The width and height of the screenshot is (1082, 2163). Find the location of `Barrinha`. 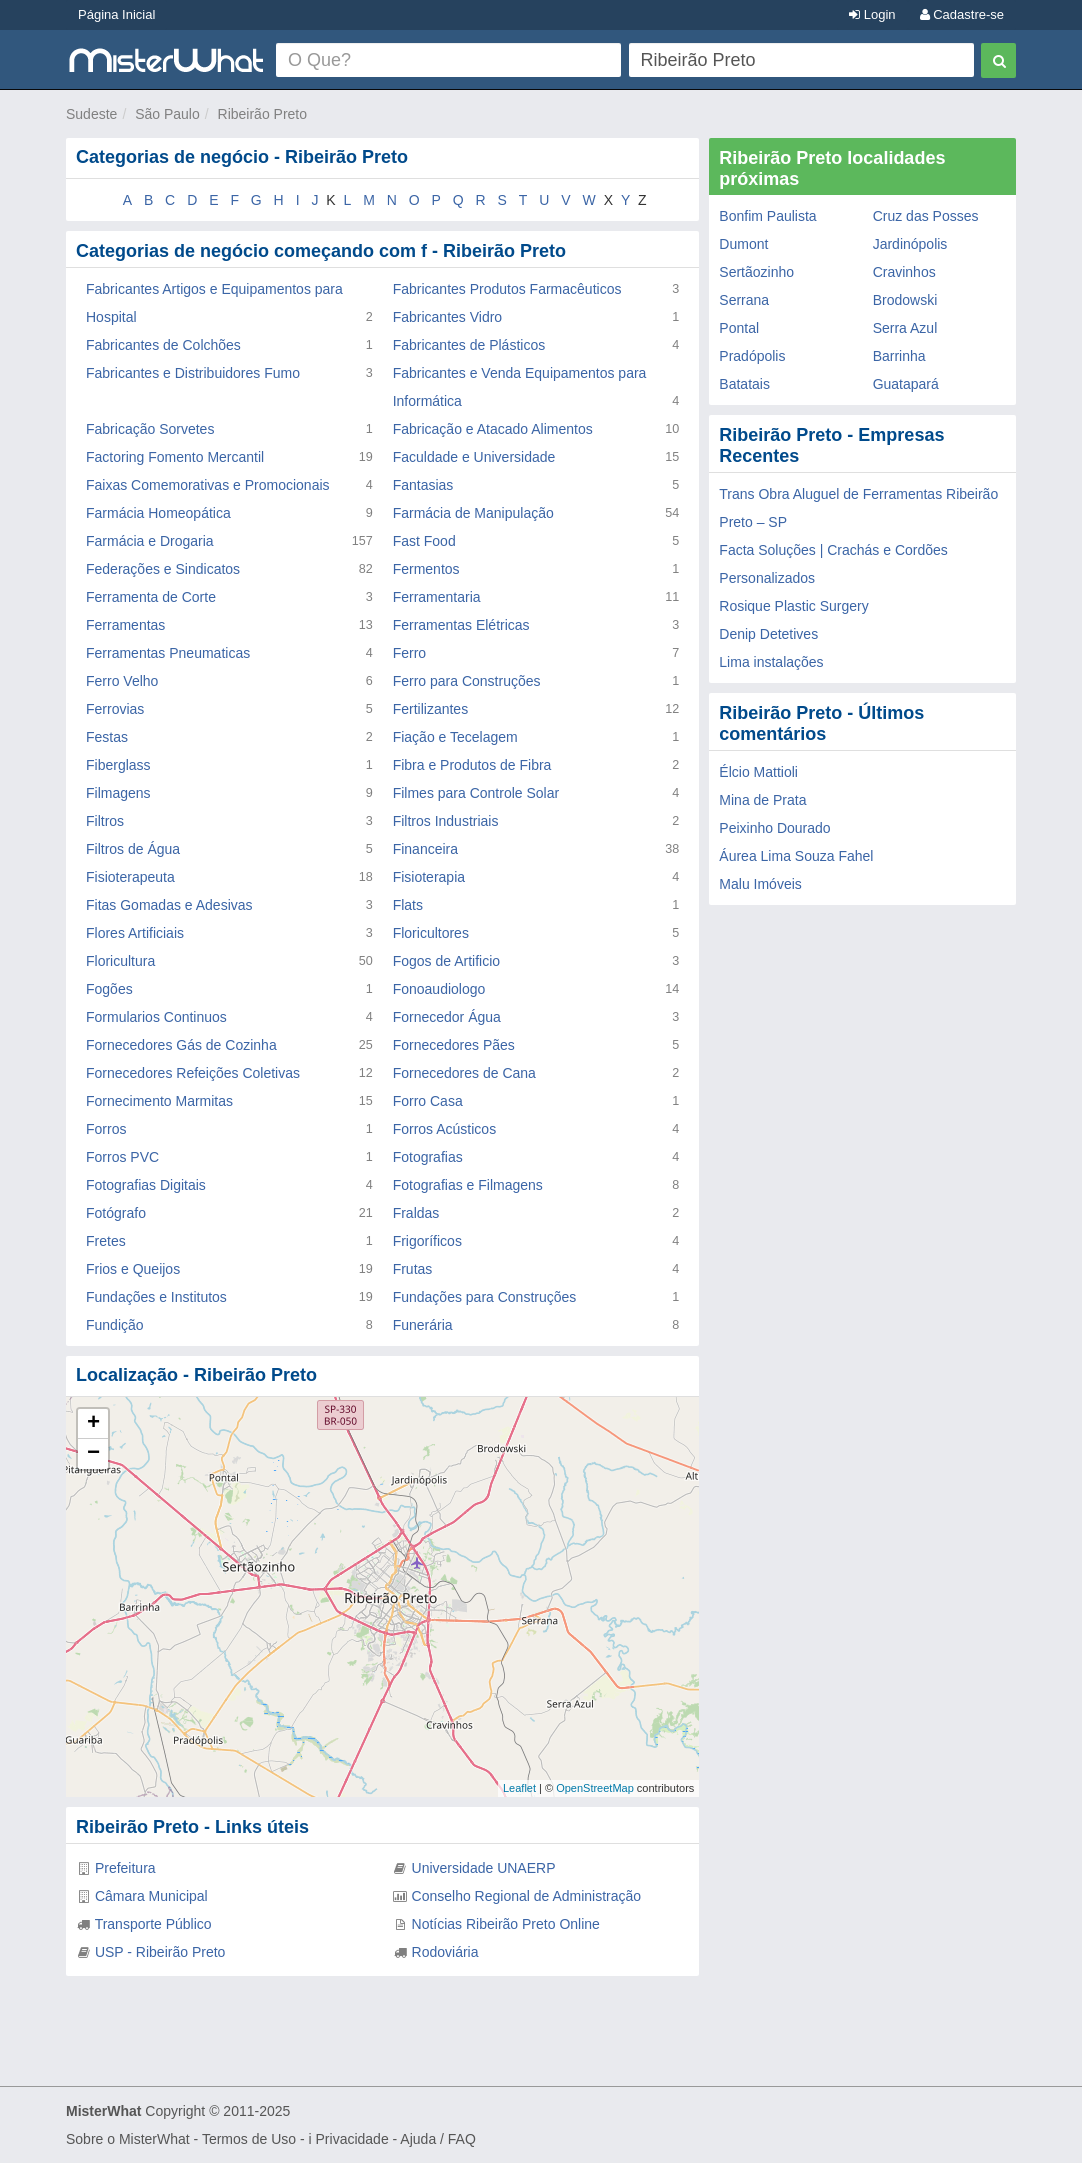

Barrinha is located at coordinates (899, 356).